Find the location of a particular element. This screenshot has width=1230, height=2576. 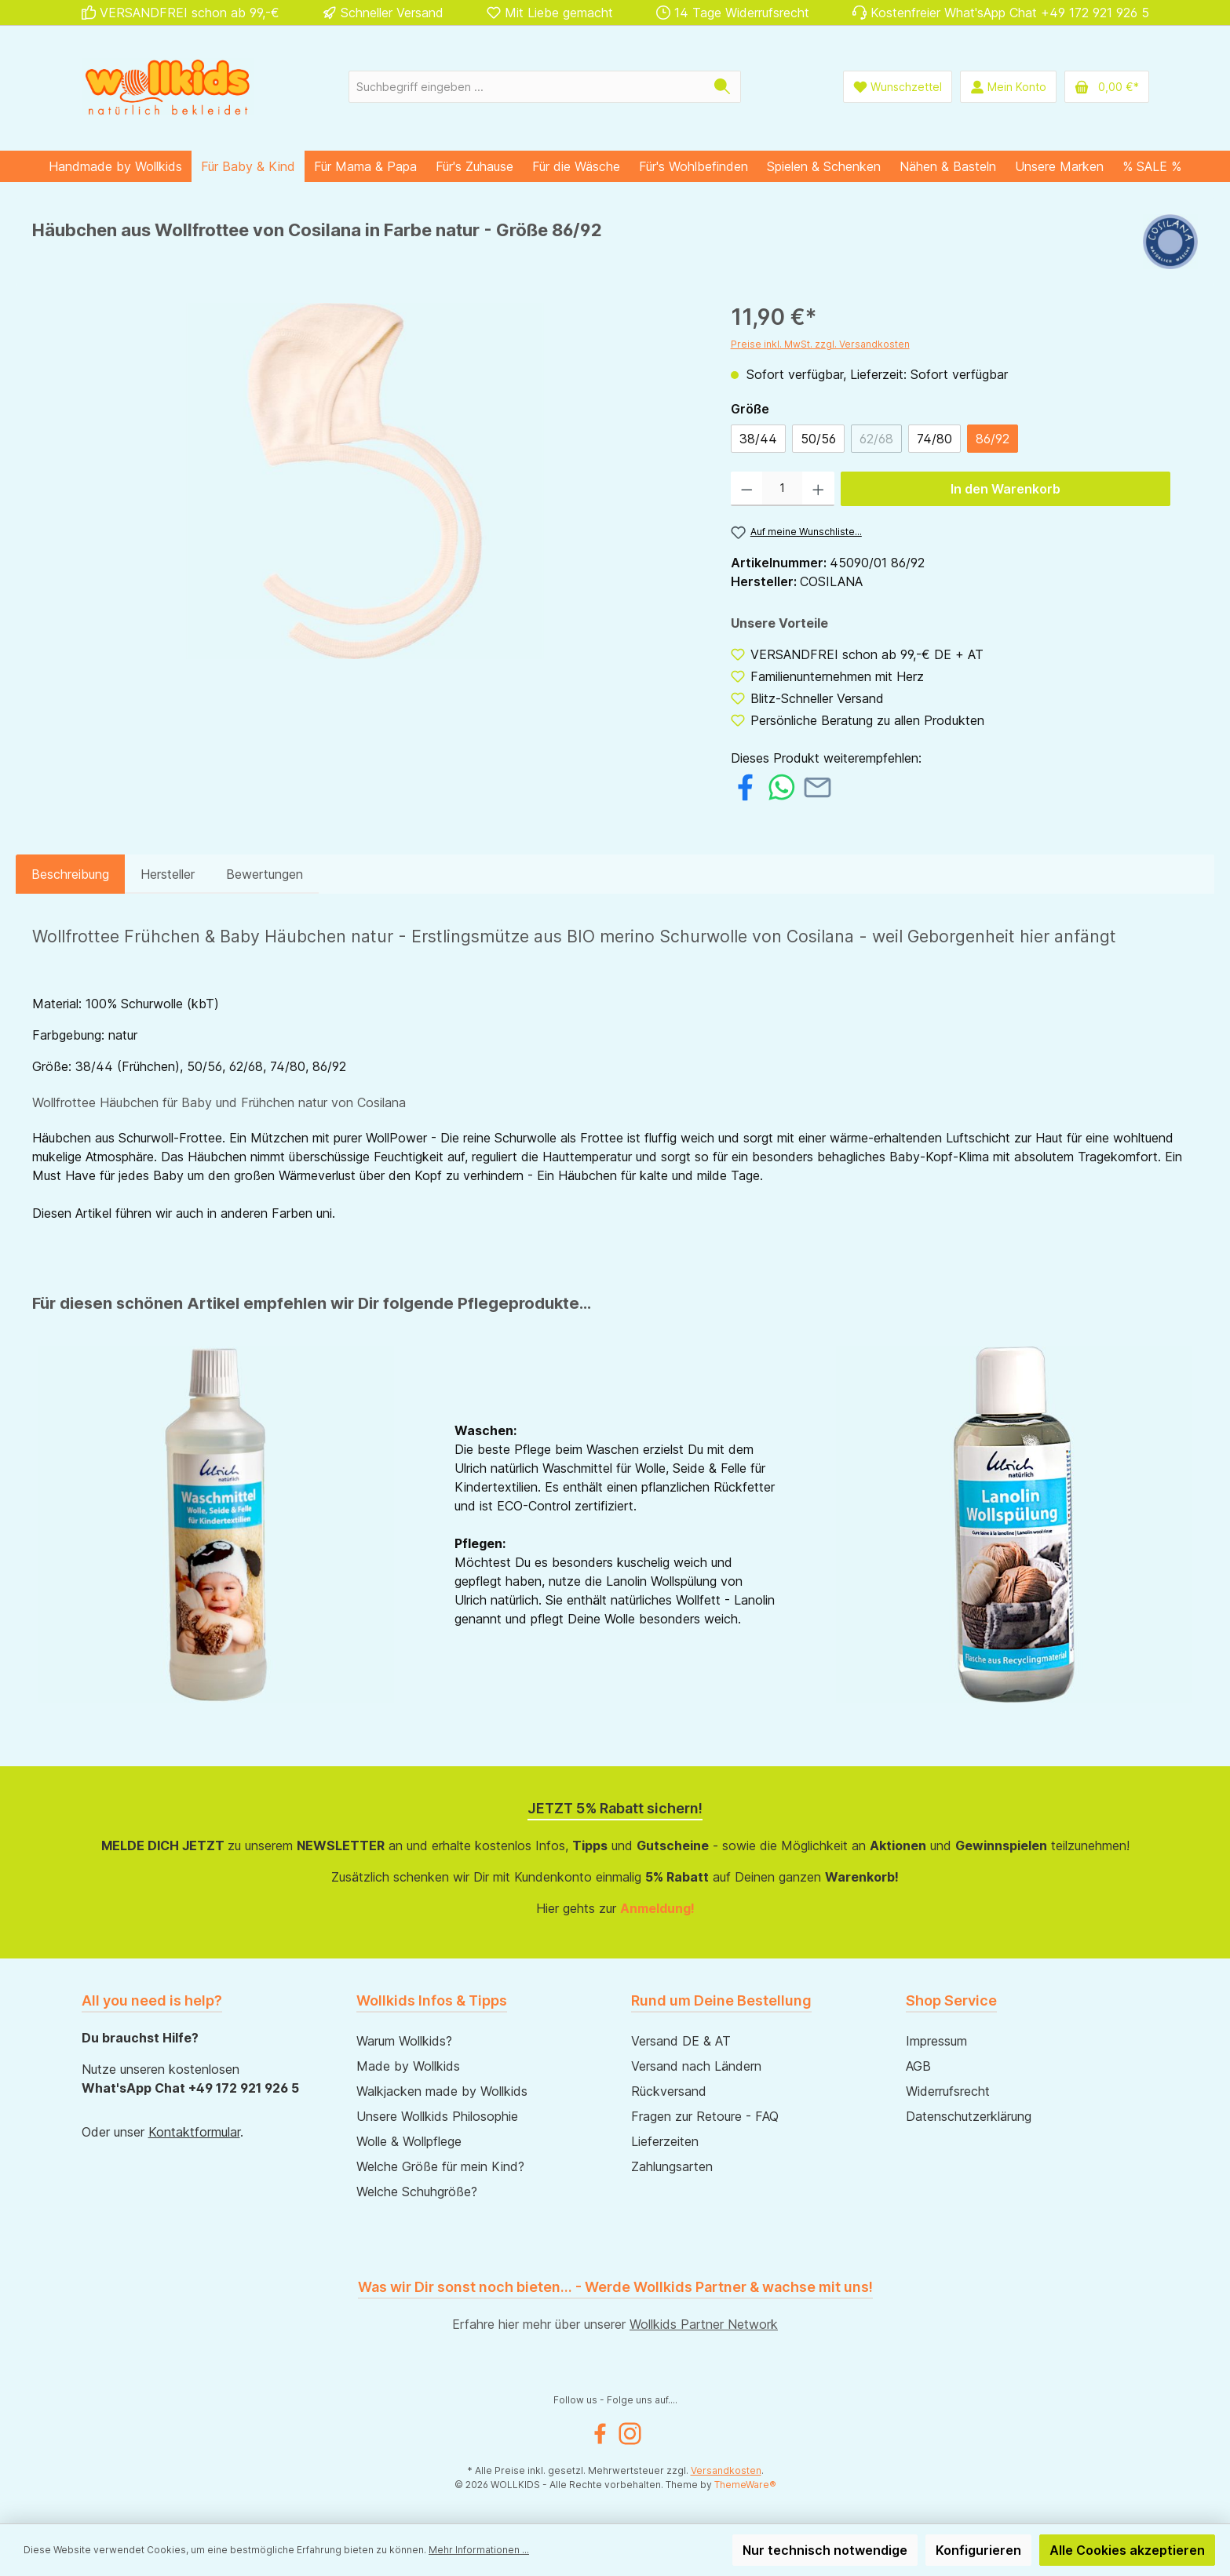

Warum Wollkids? is located at coordinates (404, 2041).